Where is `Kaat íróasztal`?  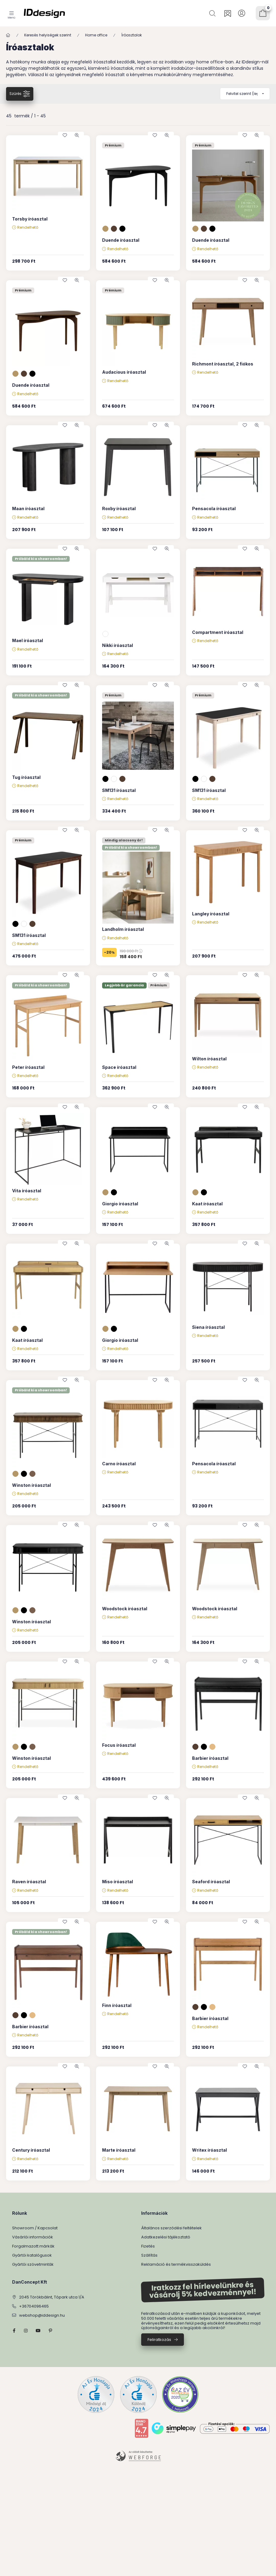
Kaat íróasztal is located at coordinates (207, 1203).